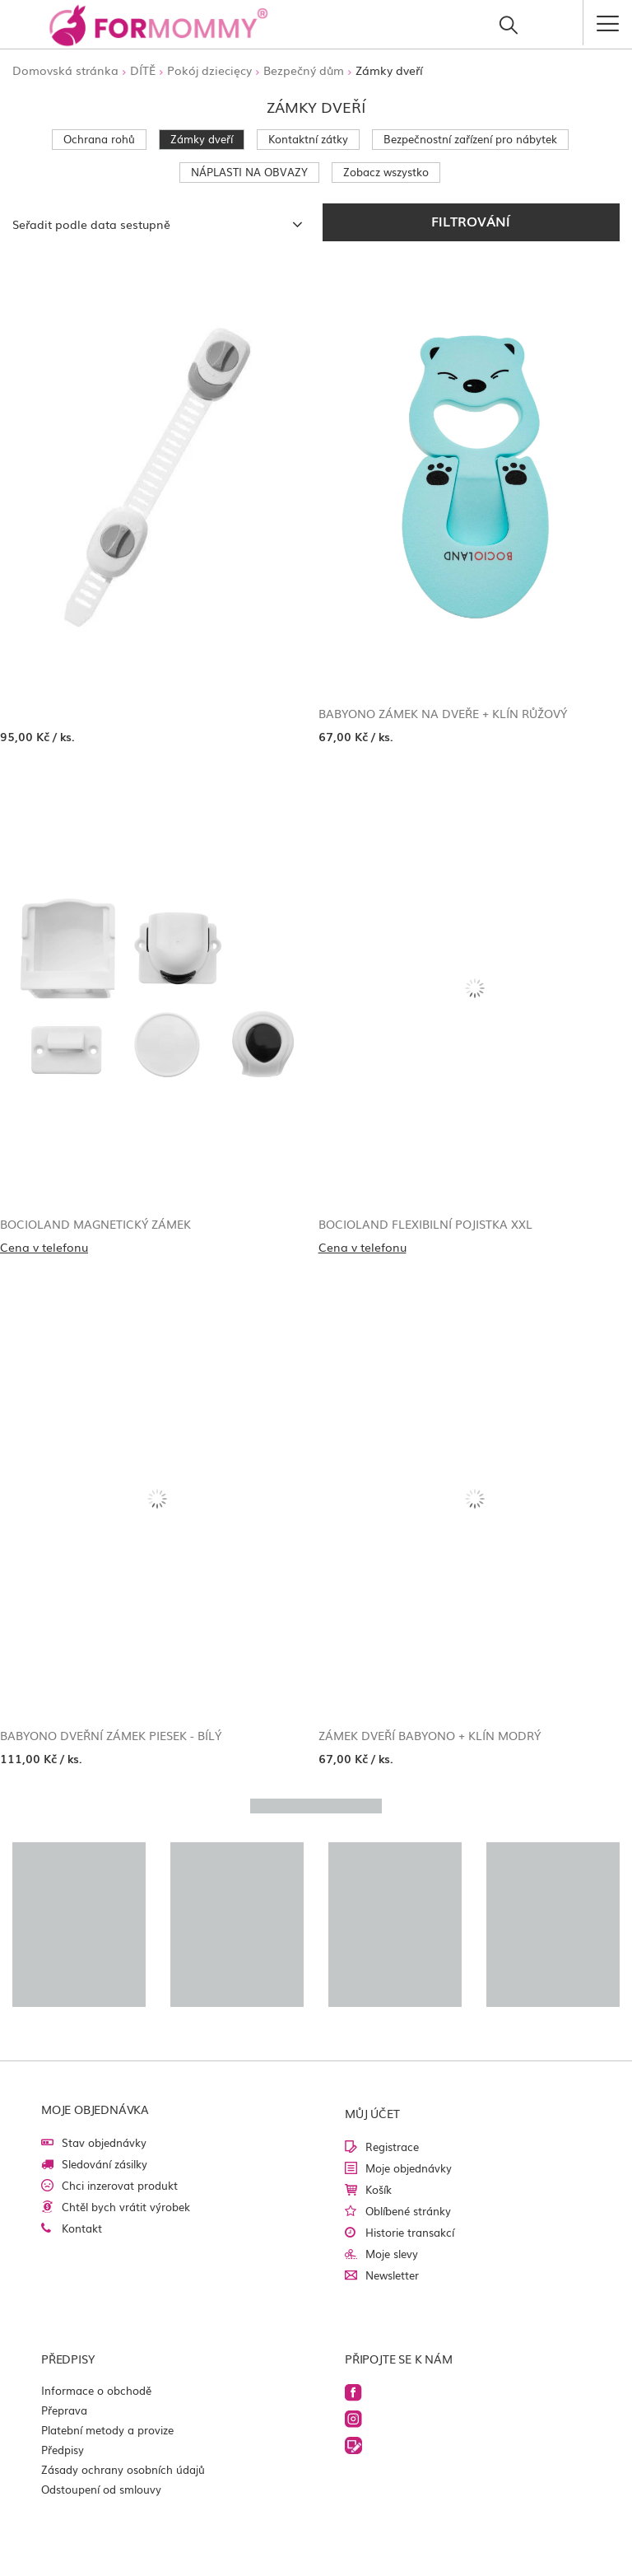 This screenshot has height=2576, width=632. What do you see at coordinates (249, 172) in the screenshot?
I see `NÁPLASTI NA OBVAZY` at bounding box center [249, 172].